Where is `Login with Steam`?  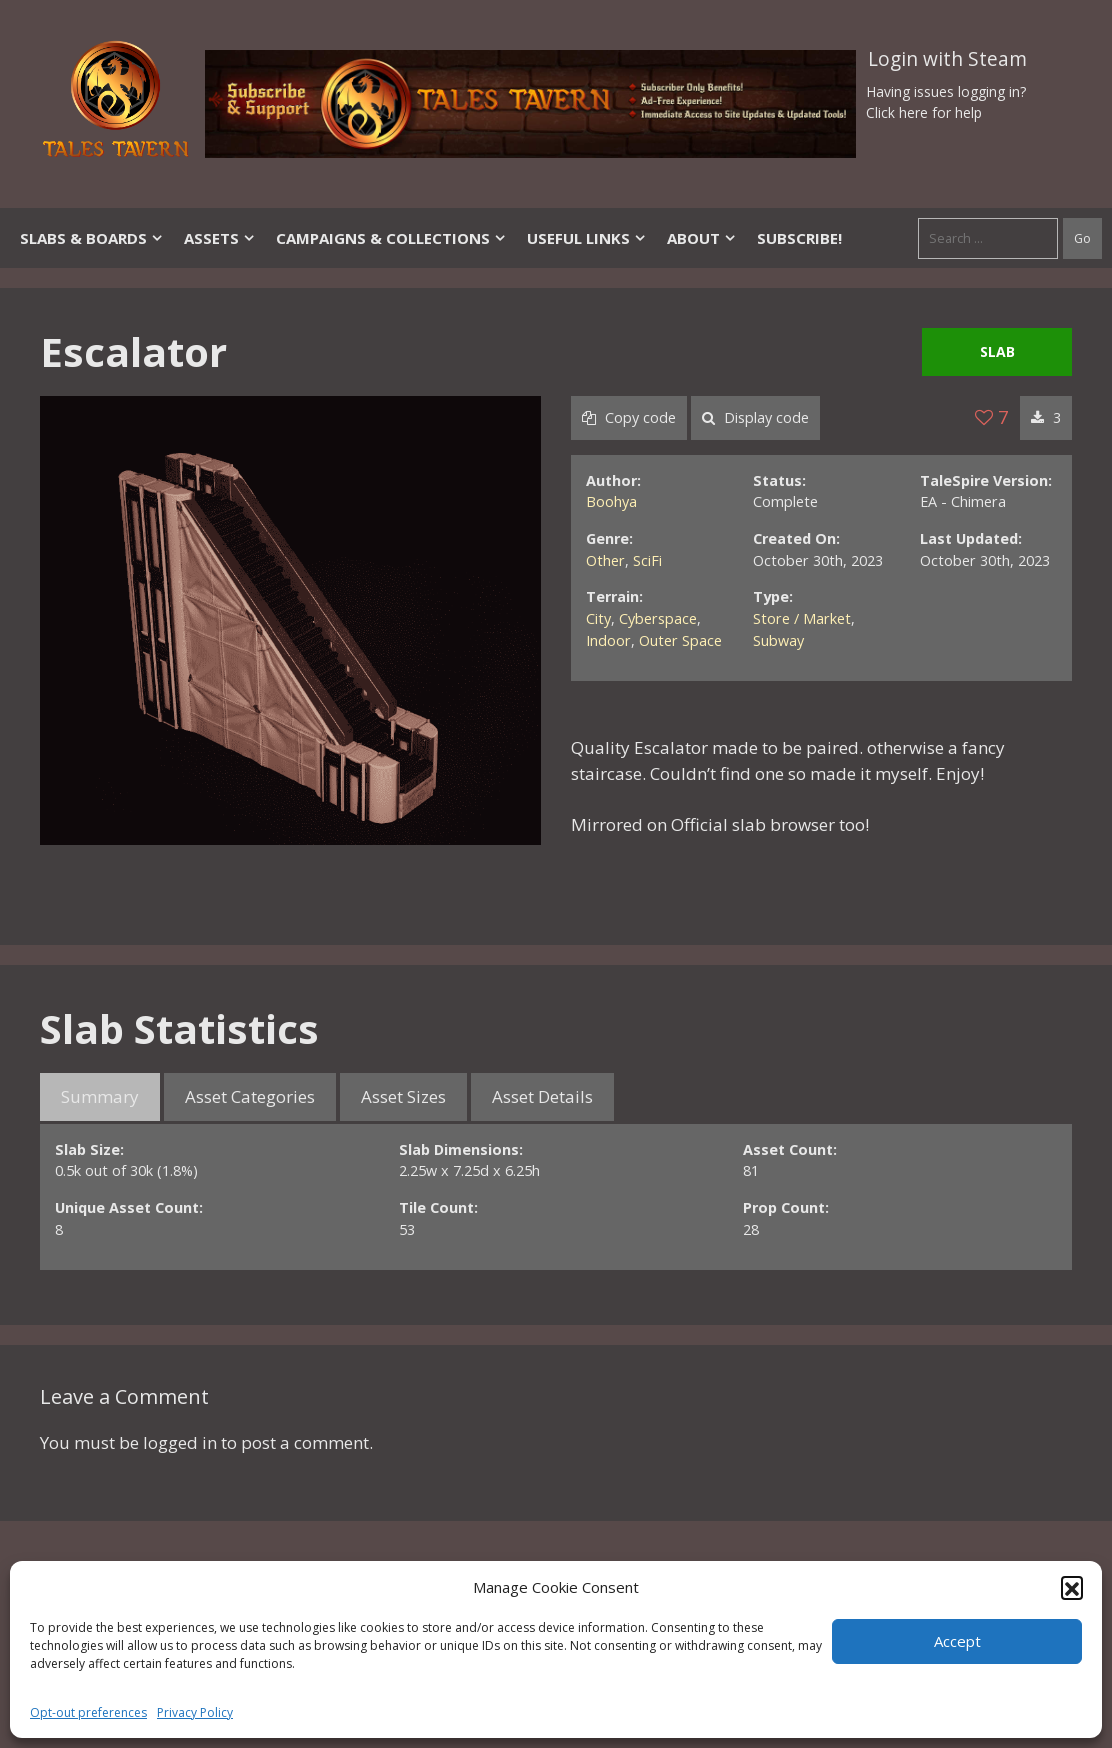 Login with Steam is located at coordinates (947, 59).